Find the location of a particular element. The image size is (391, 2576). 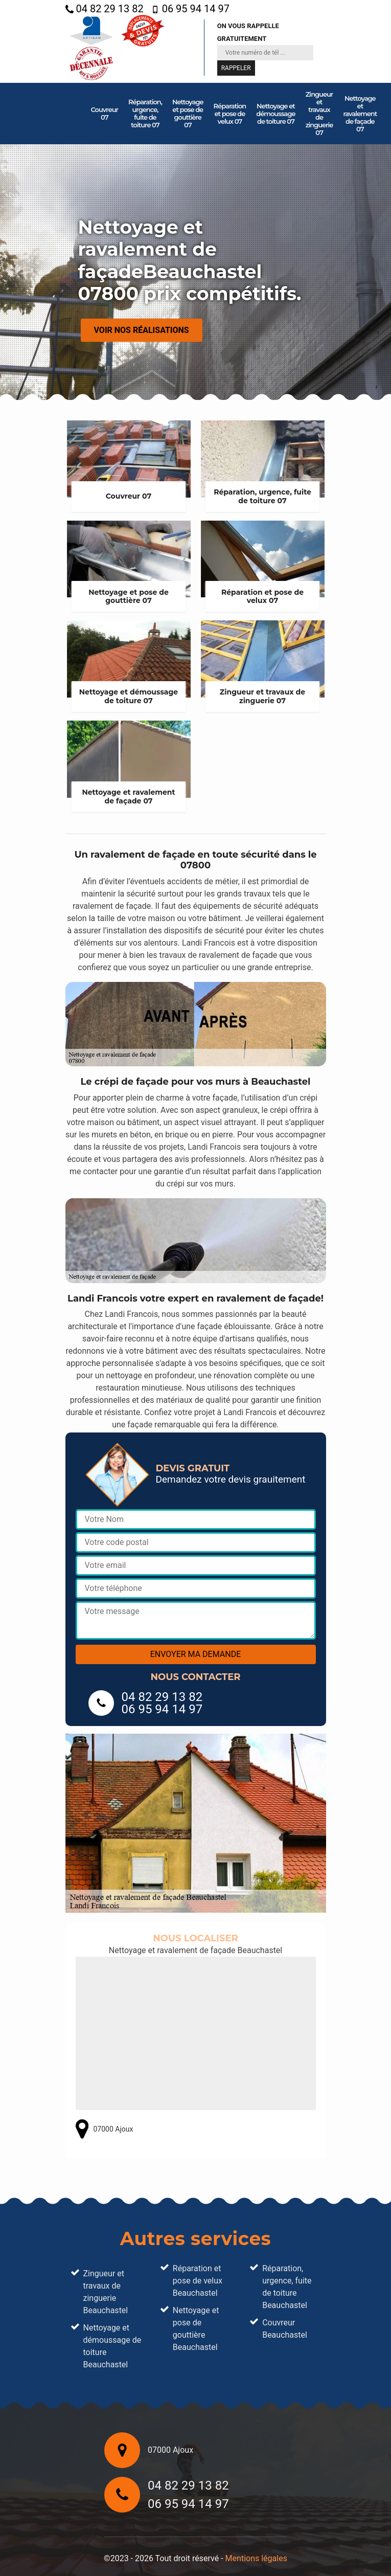

06 95 94 14 97 is located at coordinates (190, 9).